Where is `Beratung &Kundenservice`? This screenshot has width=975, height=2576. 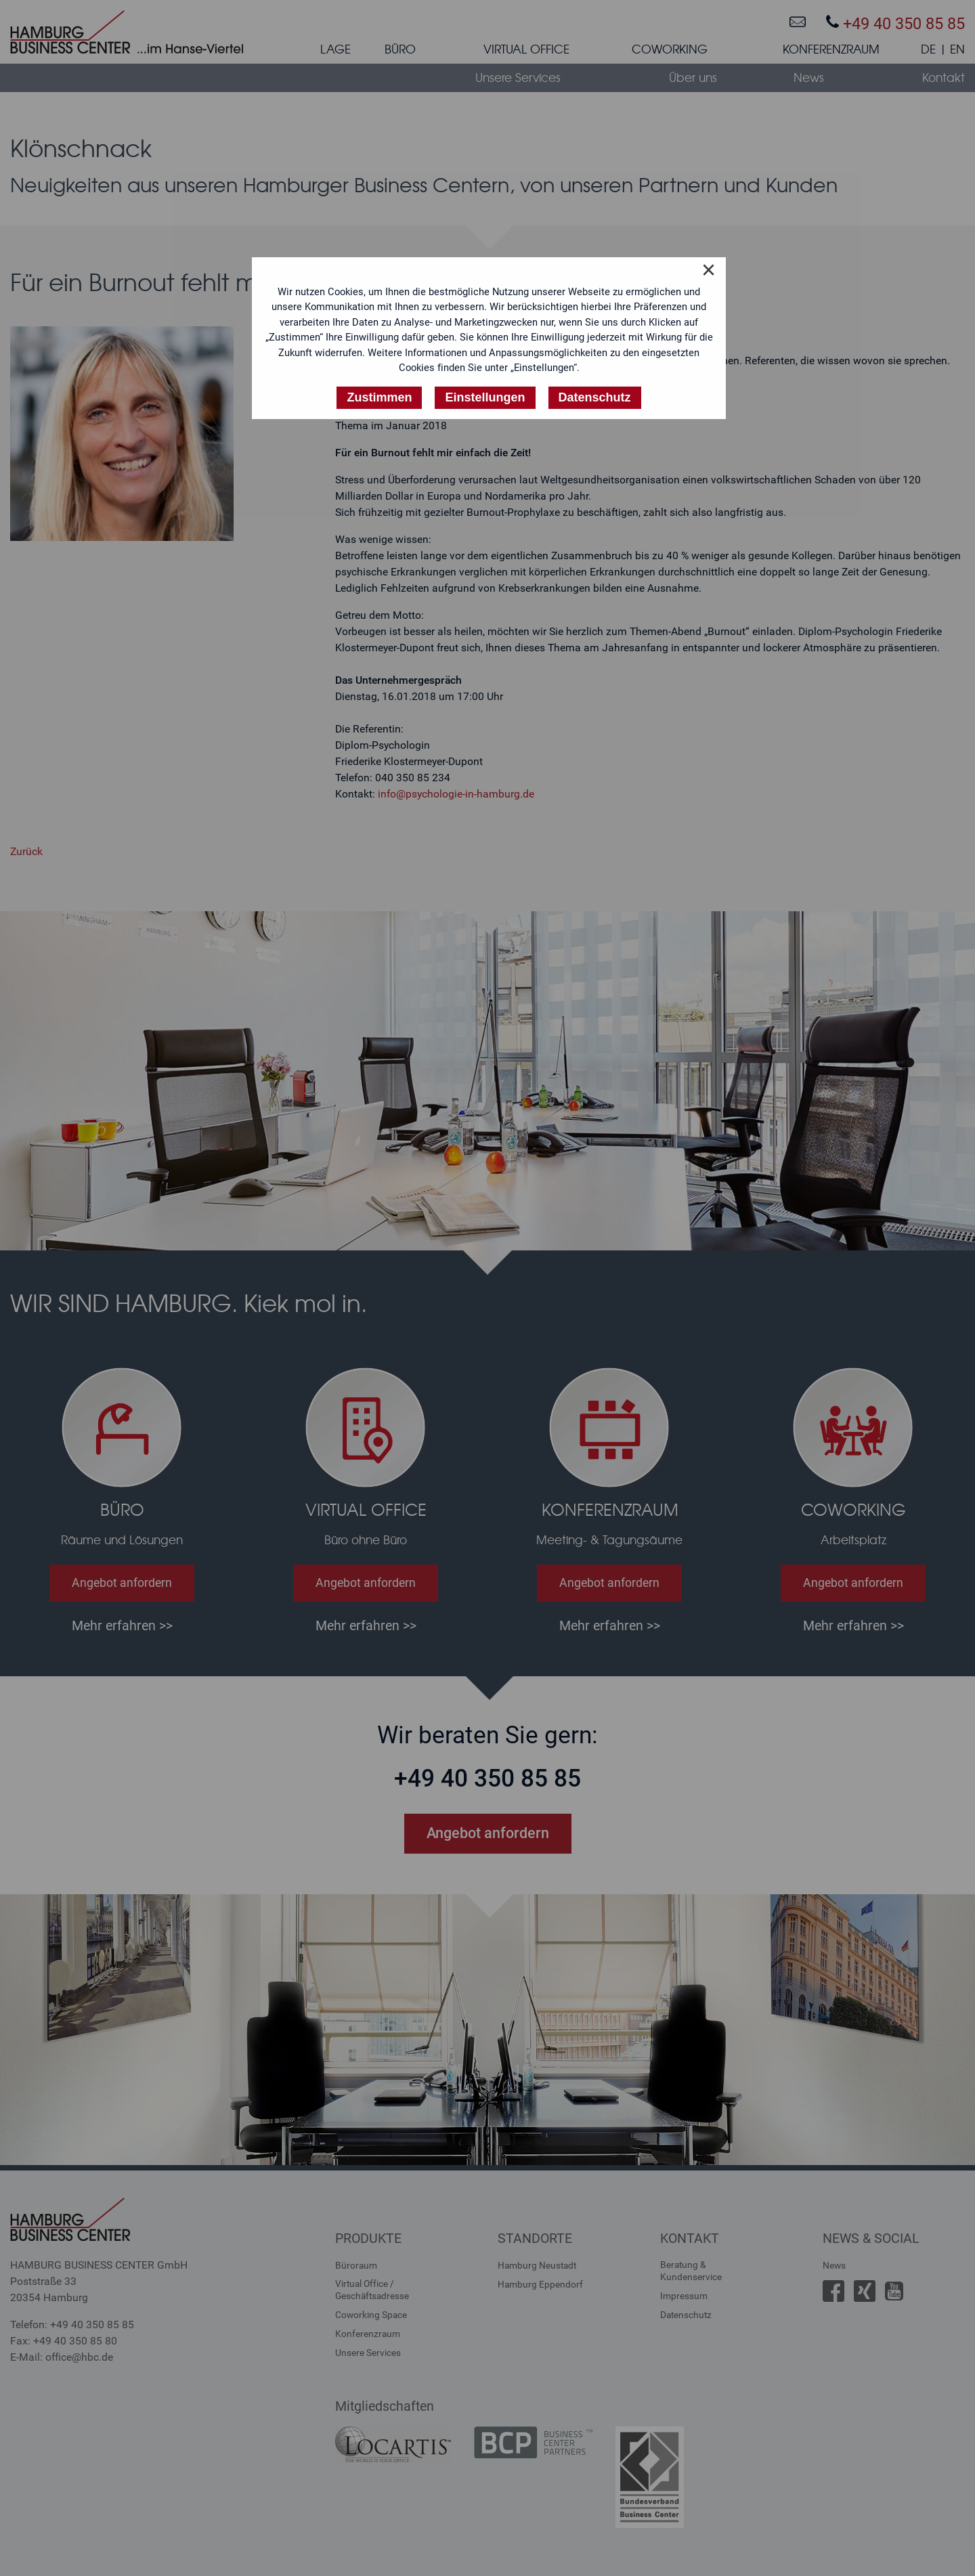 Beratung &Kundenservice is located at coordinates (691, 2270).